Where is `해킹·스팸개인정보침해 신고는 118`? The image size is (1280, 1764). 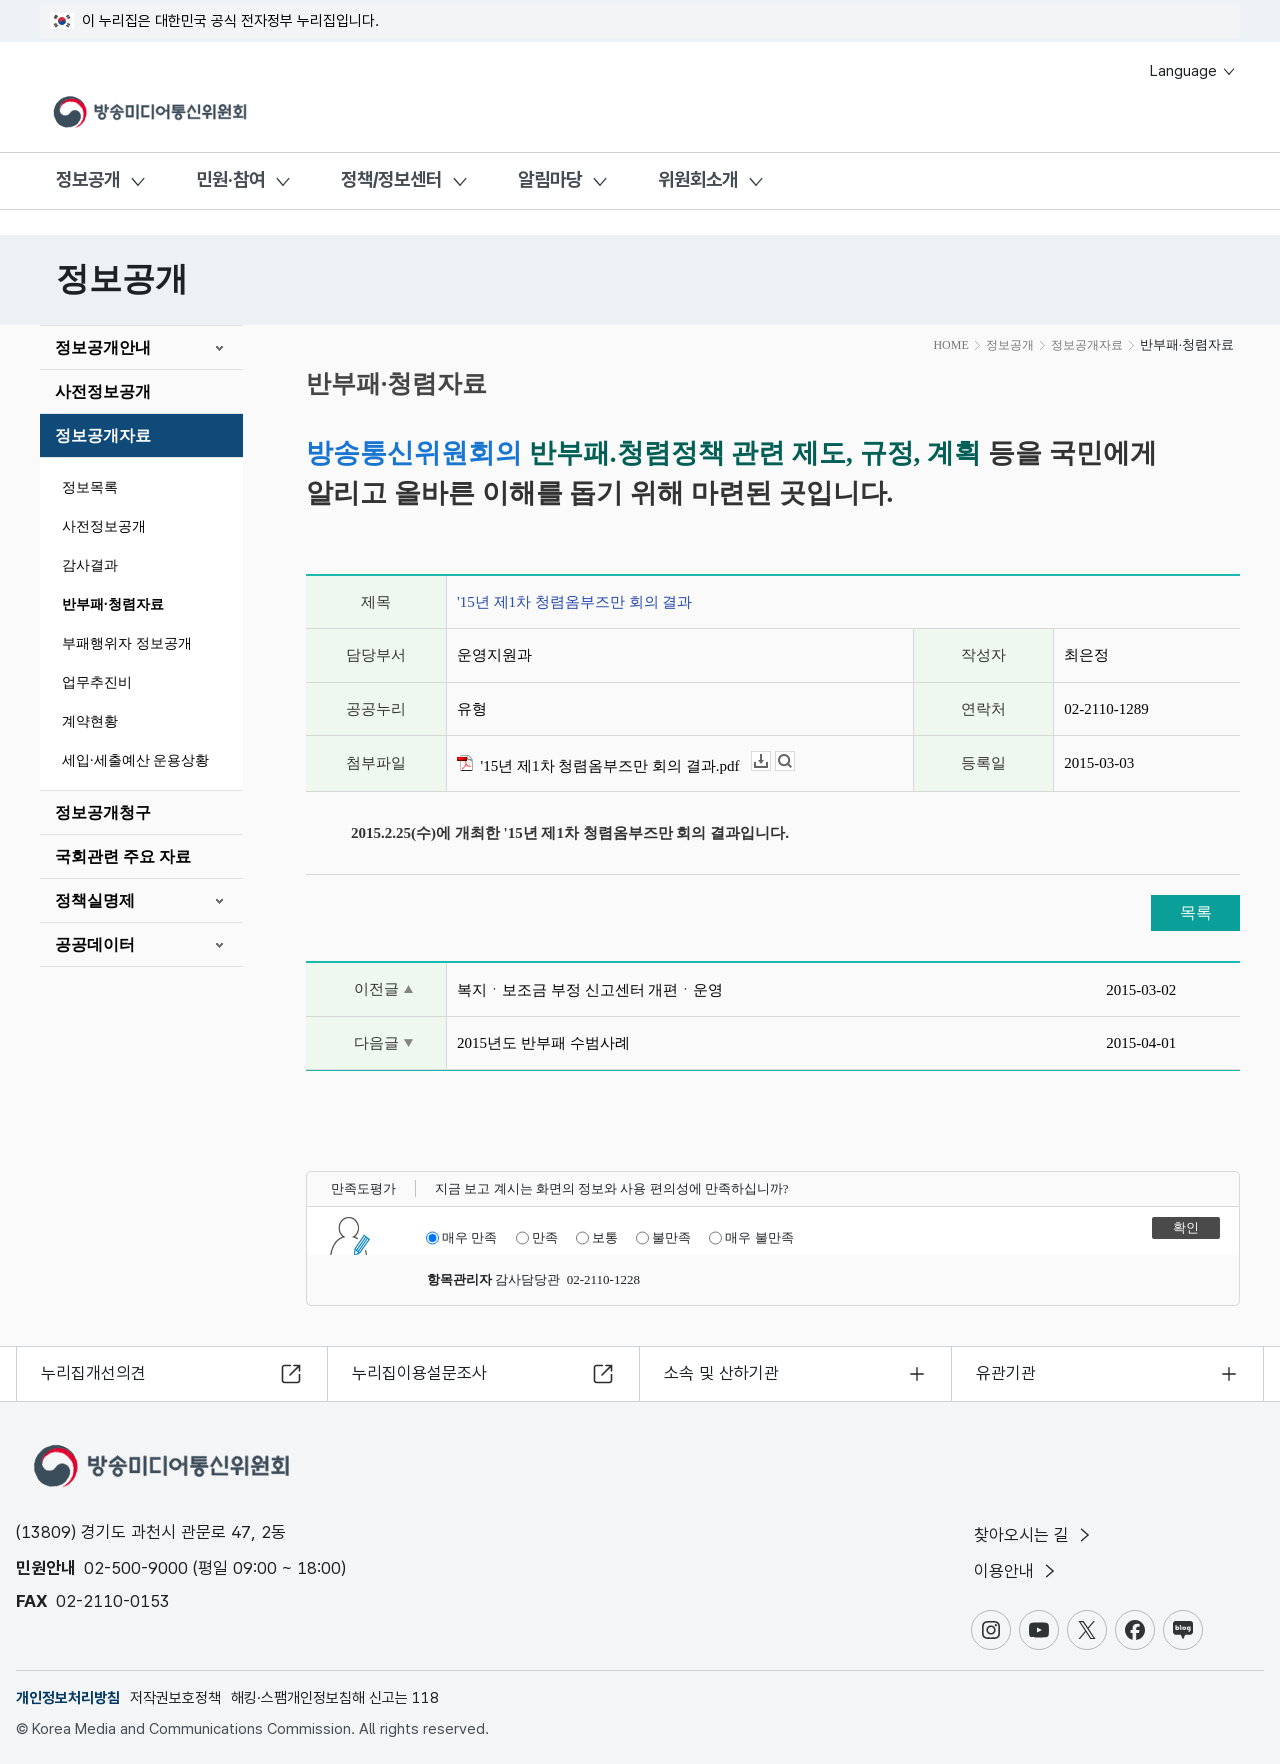 해킹·스팸개인정보침해 신고는 118 is located at coordinates (335, 1698).